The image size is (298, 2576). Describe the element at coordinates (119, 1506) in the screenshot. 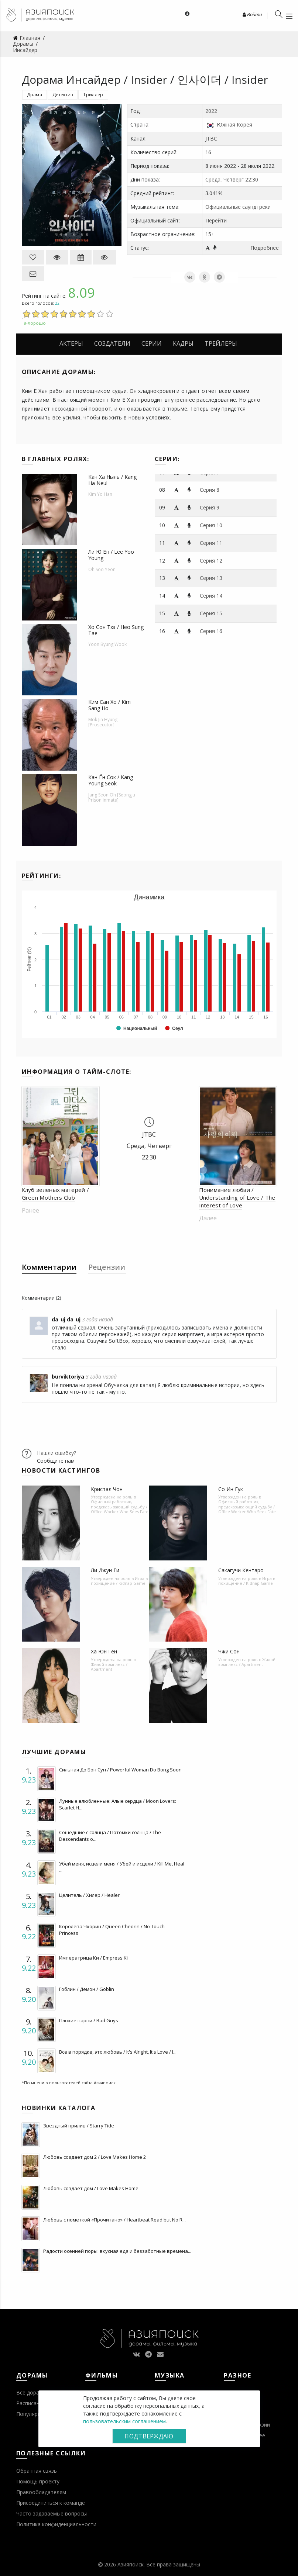

I see `Офисный работник, предсказывающий судьбу / Office Worker Who Sees Fate` at that location.